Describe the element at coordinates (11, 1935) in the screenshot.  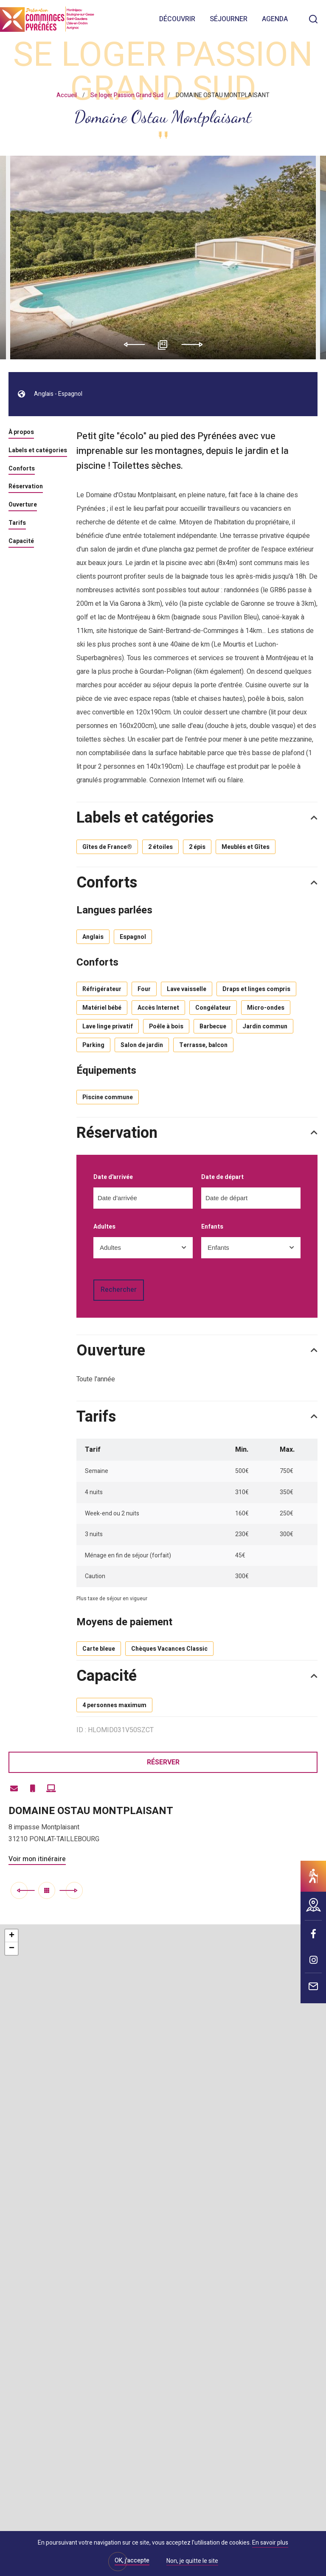
I see `+ [button]` at that location.